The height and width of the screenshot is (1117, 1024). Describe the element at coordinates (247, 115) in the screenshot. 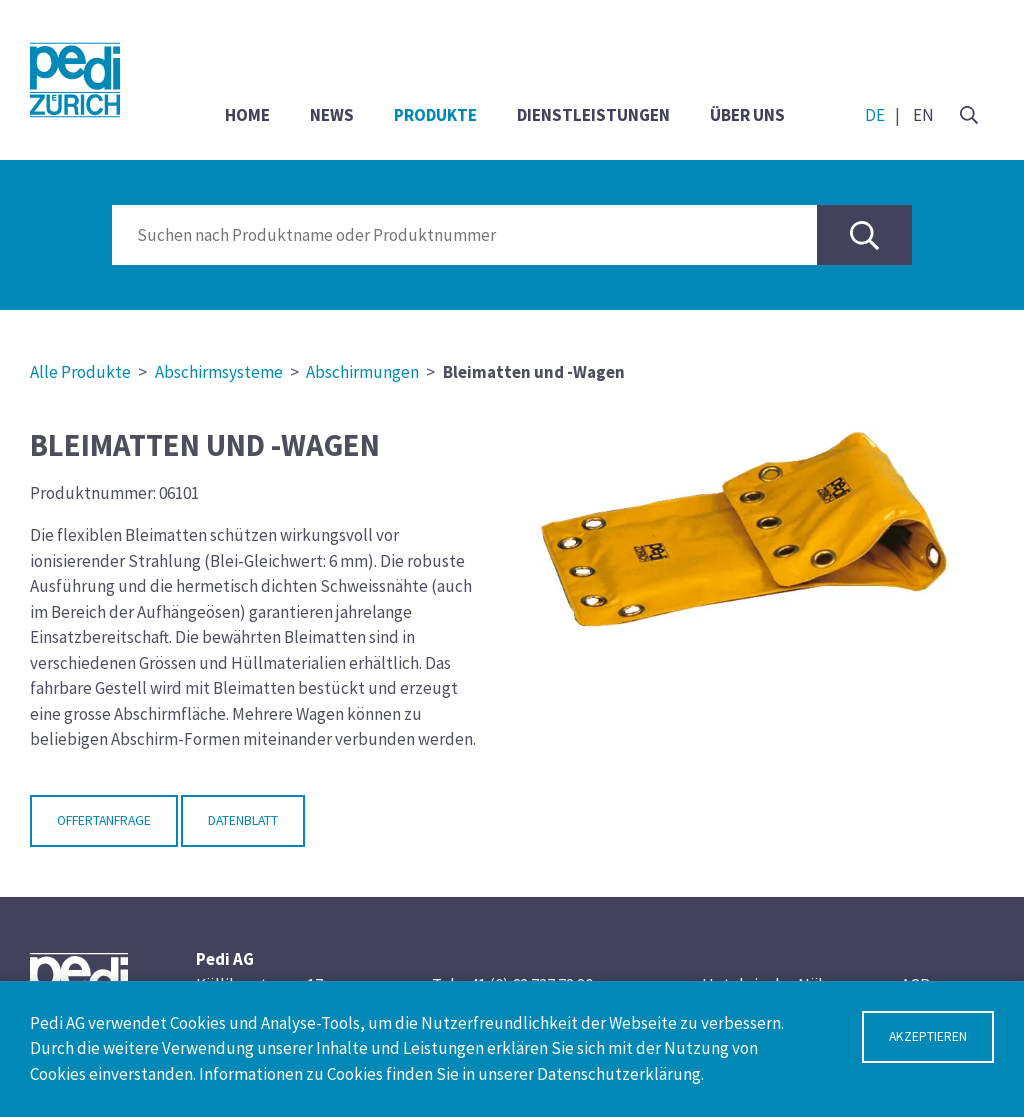

I see `Home` at that location.